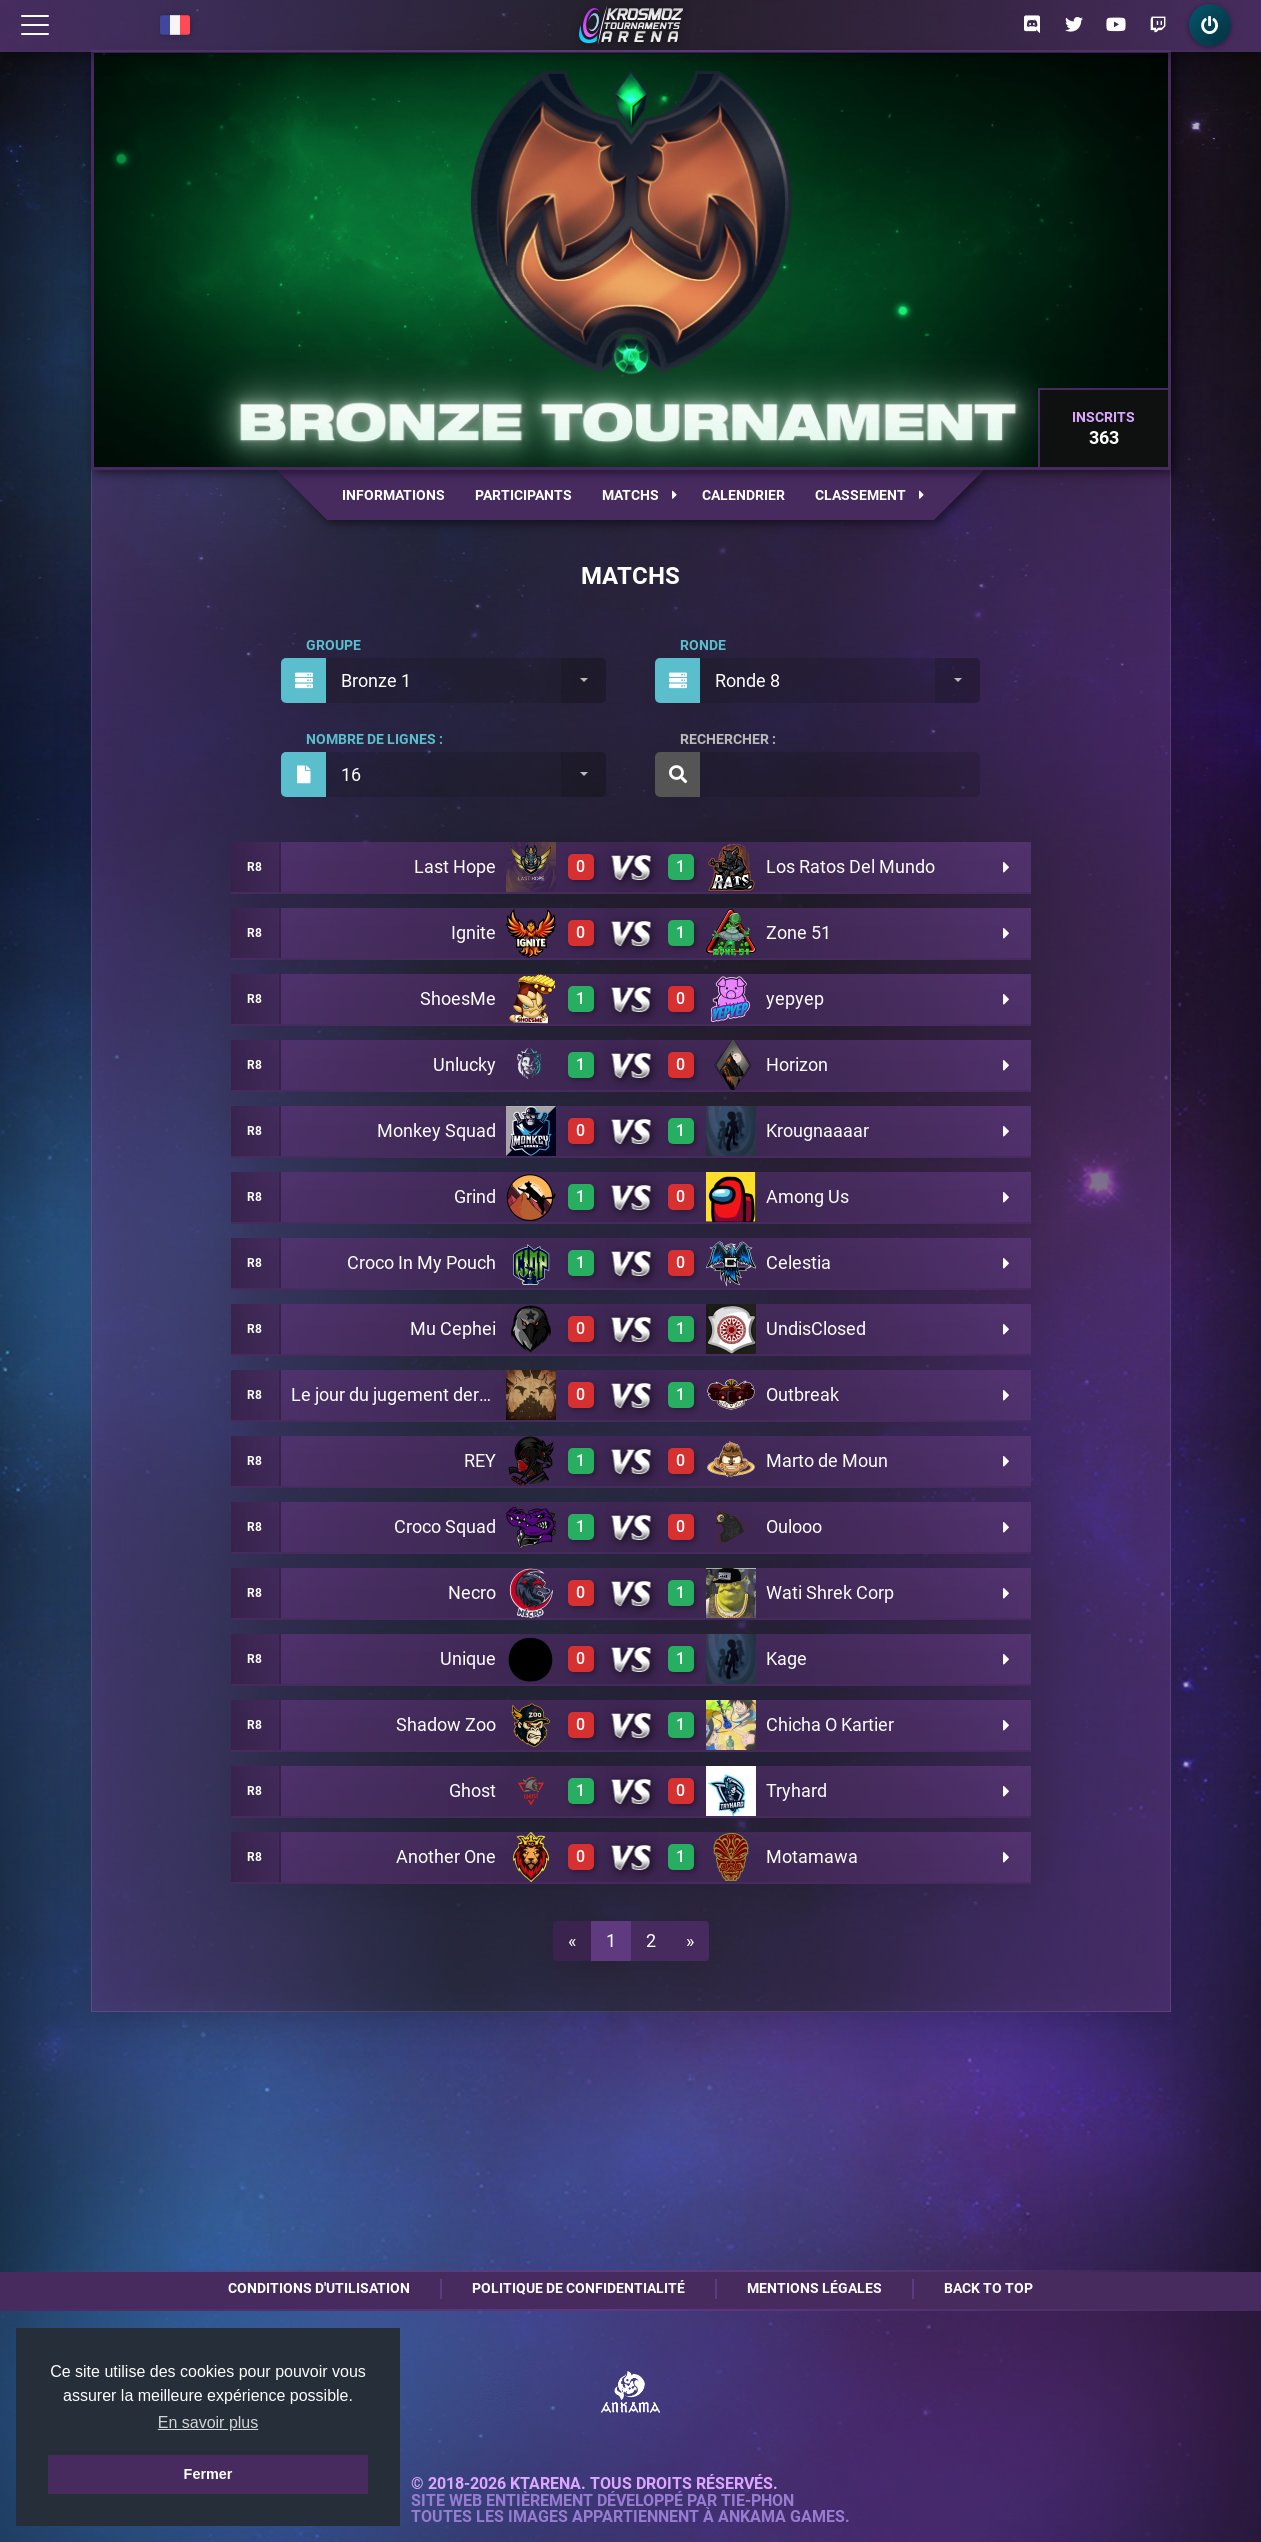 This screenshot has width=1261, height=2542. I want to click on Unlucky, so click(464, 1064).